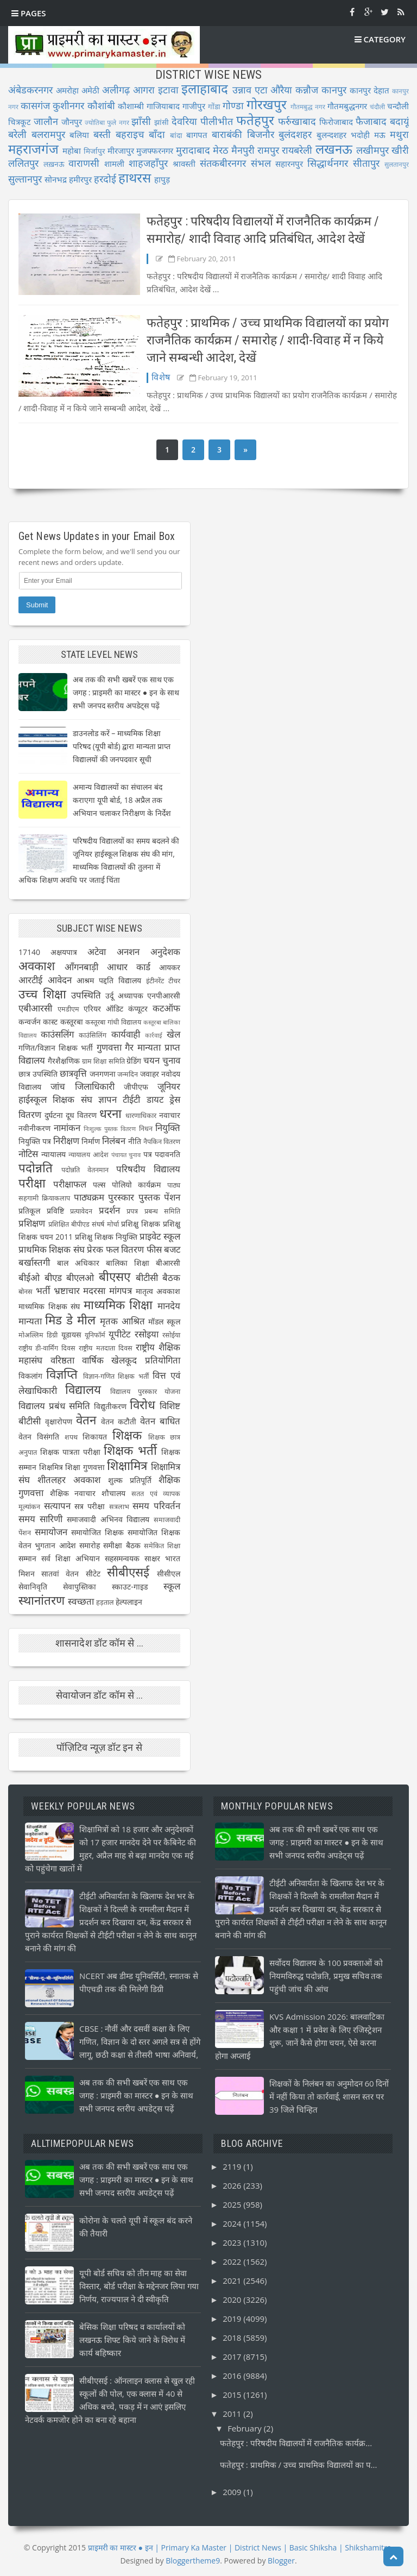 This screenshot has height=2576, width=417. Describe the element at coordinates (151, 1060) in the screenshot. I see `चयन` at that location.